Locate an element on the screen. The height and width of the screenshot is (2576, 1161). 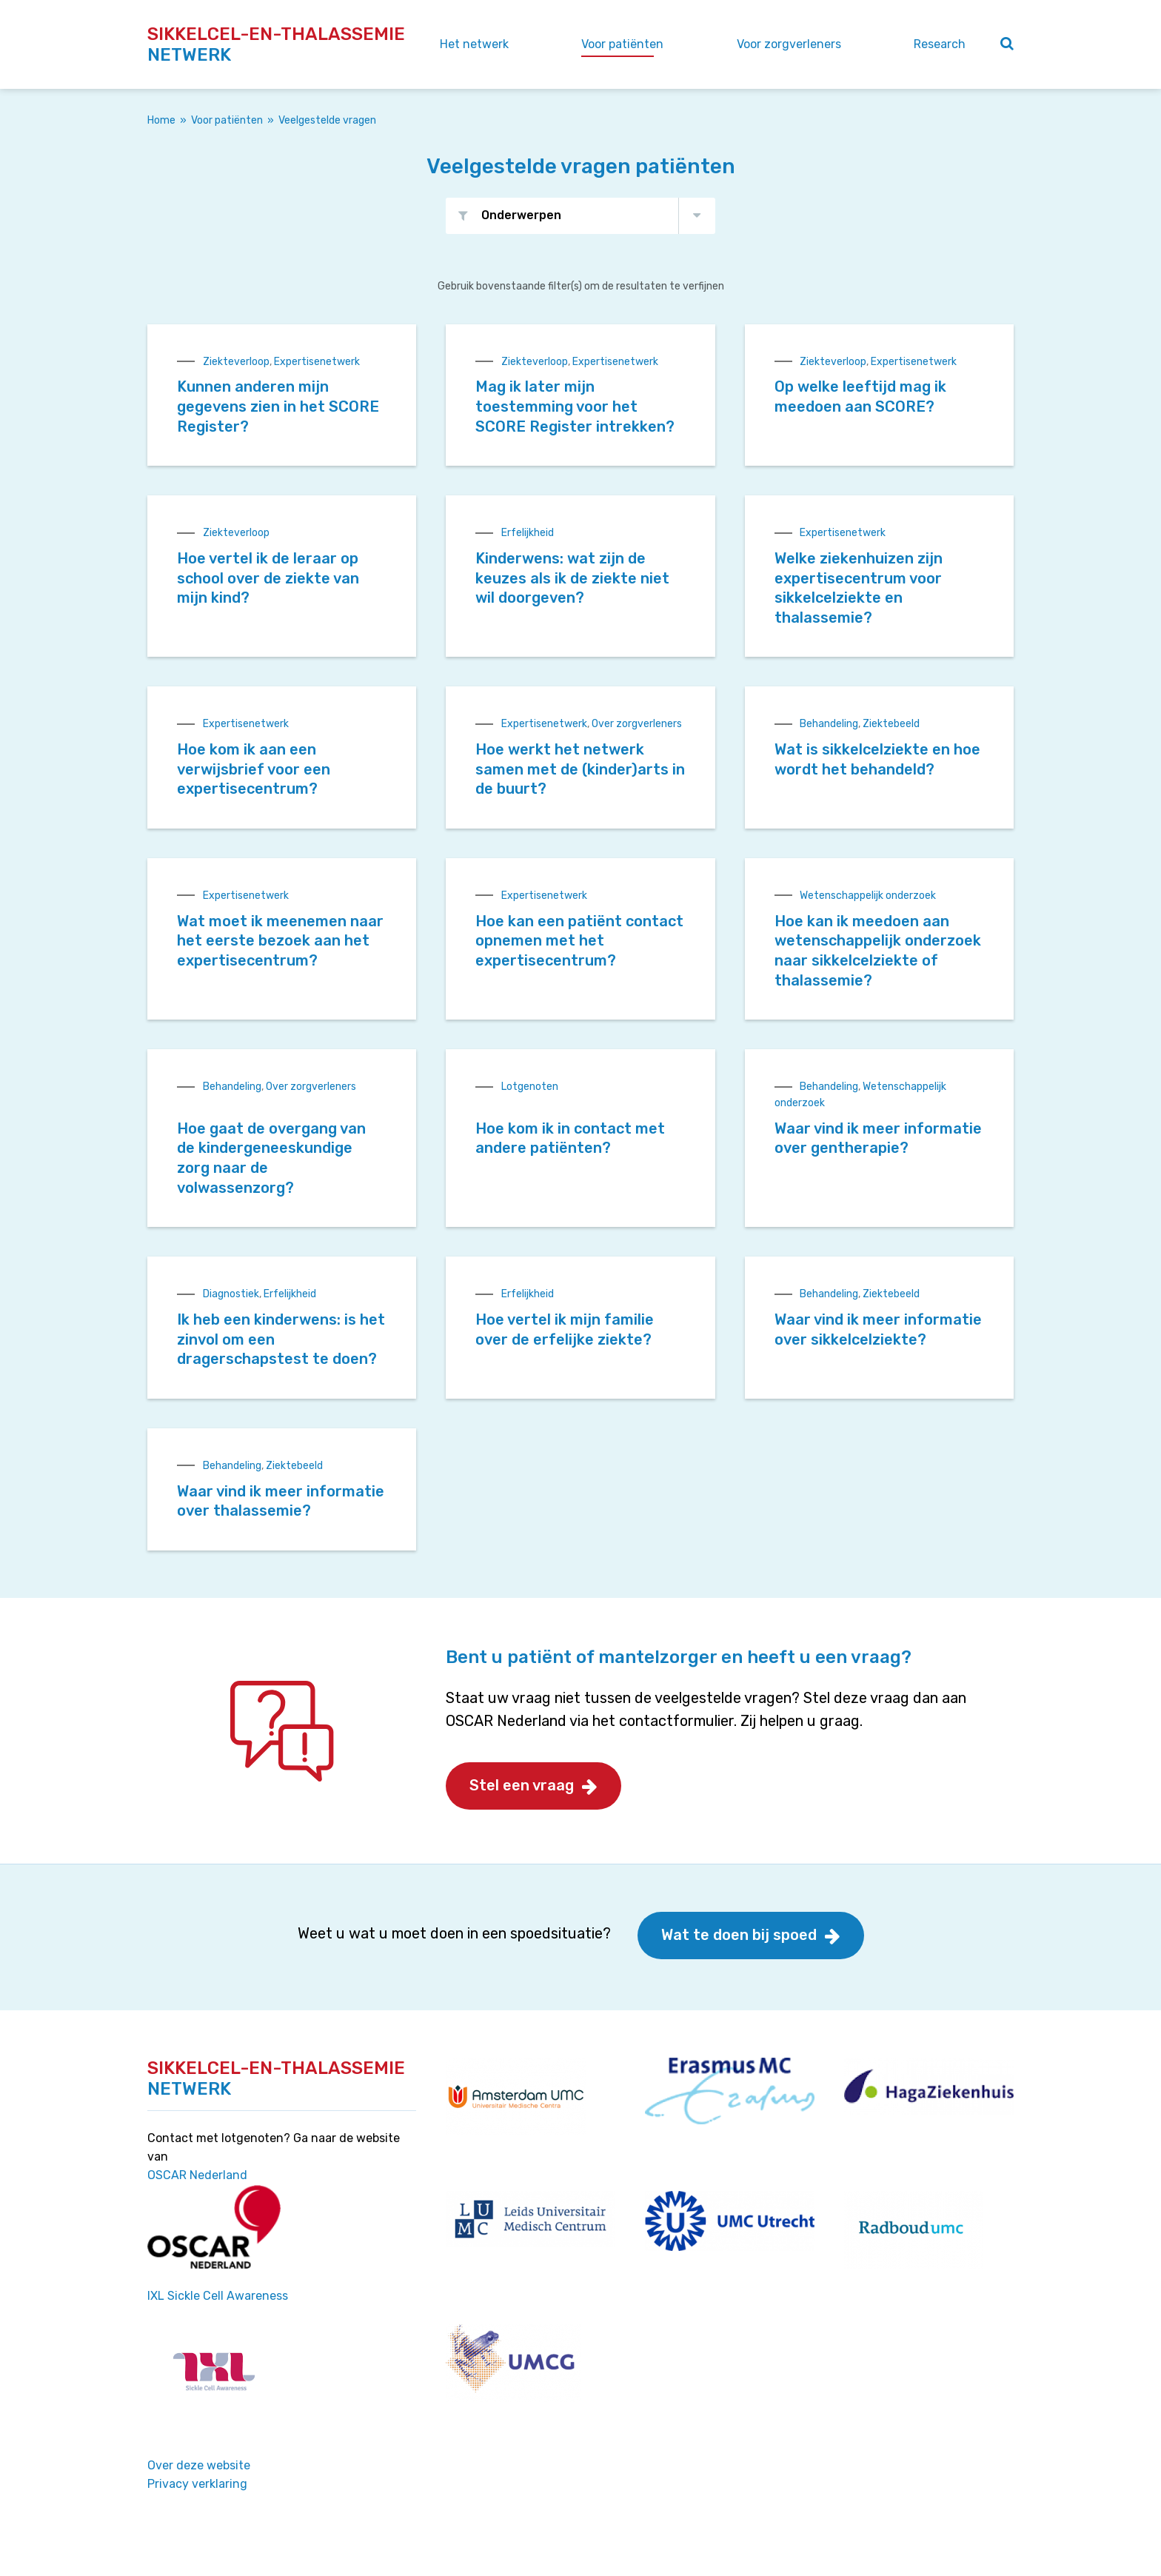
Kinderwens: wat zijn de keuzes als ik de ziekte niet wil doorgeven? is located at coordinates (572, 577).